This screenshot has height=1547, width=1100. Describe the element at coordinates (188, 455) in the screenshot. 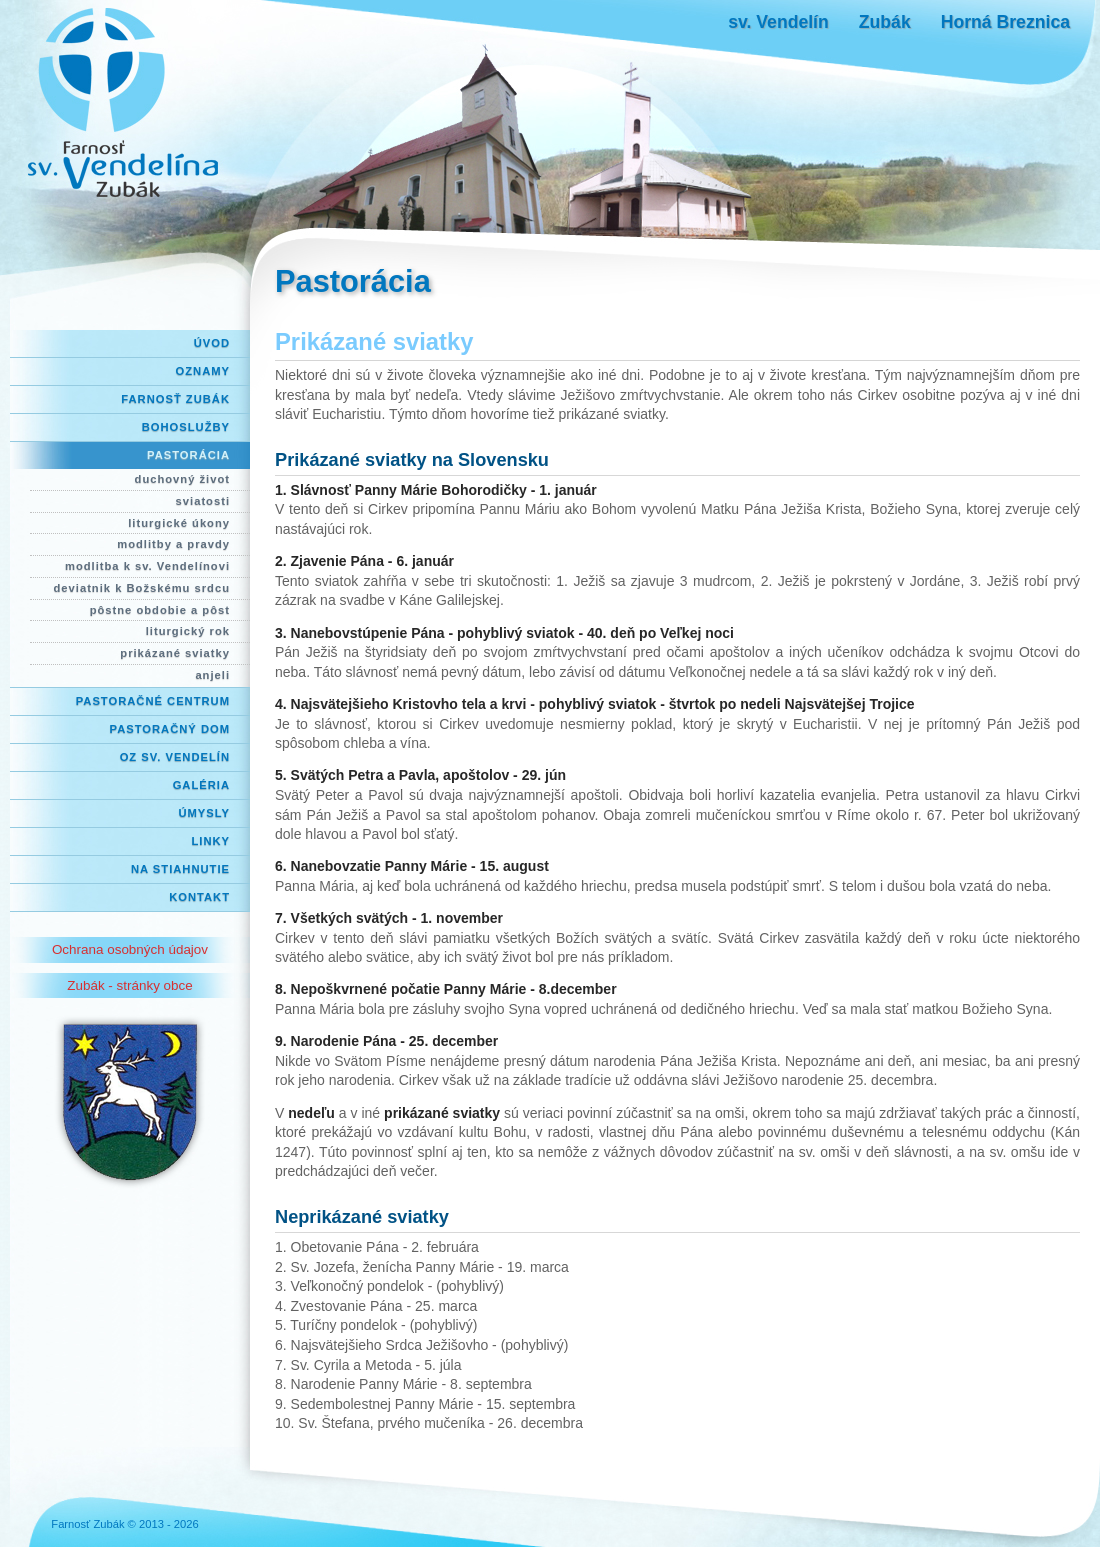

I see `Pastorácia` at that location.